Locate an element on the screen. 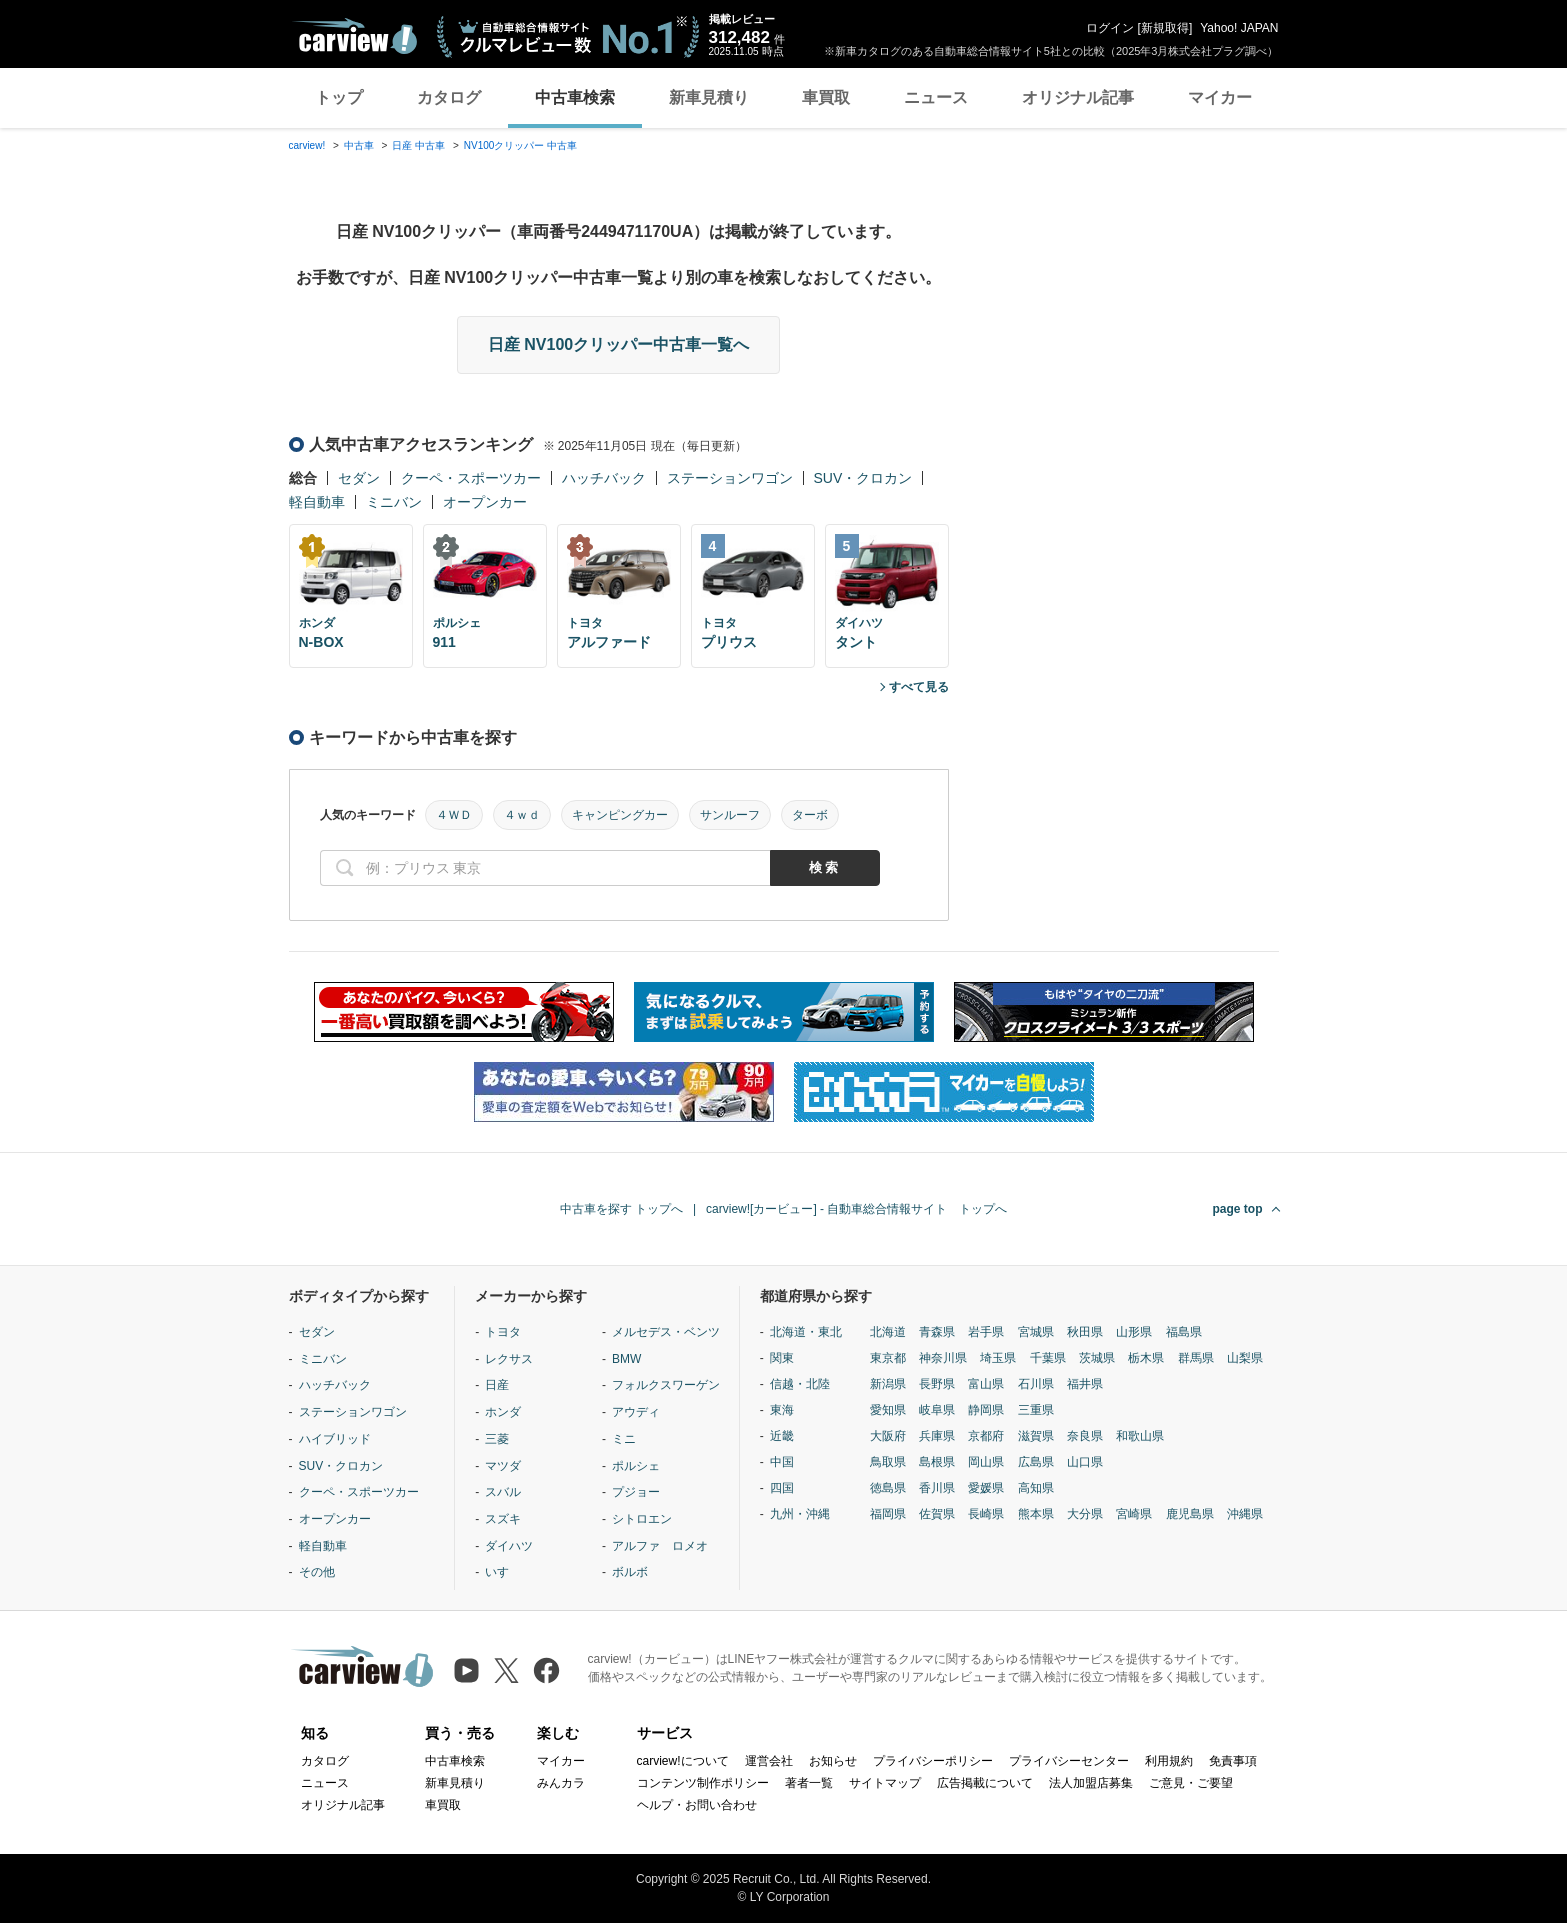  ポルシェ is located at coordinates (636, 1466).